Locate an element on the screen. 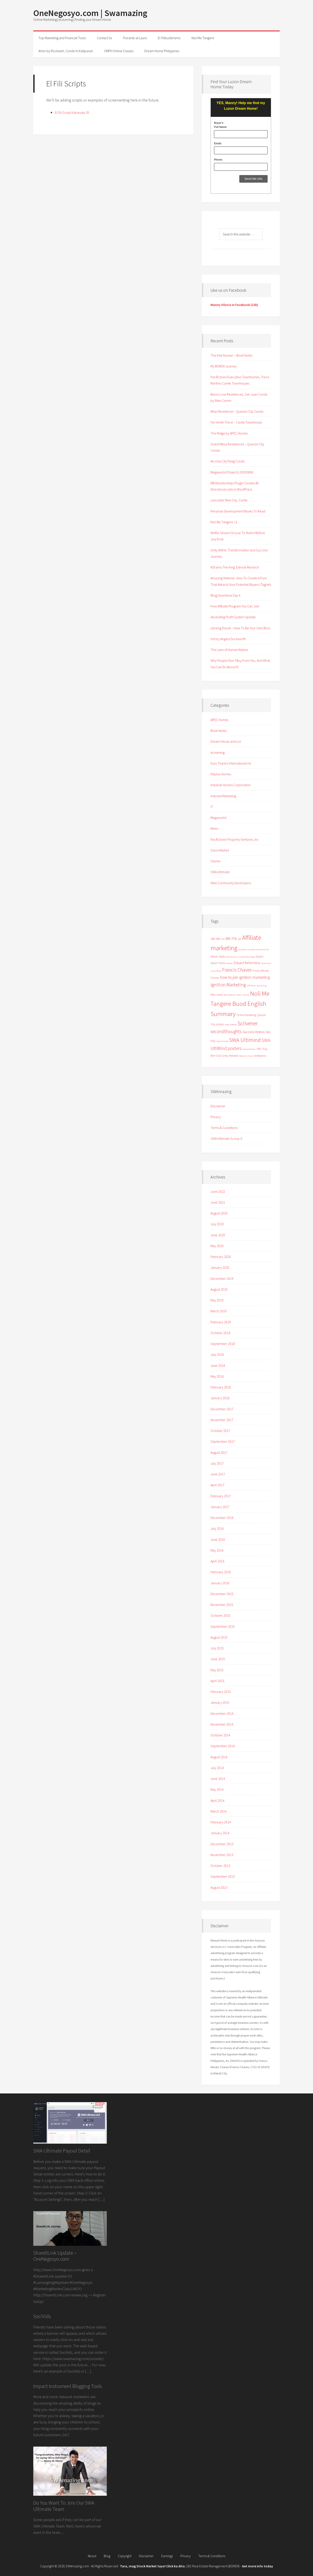 The width and height of the screenshot is (313, 2576). September 2017 is located at coordinates (224, 1466).